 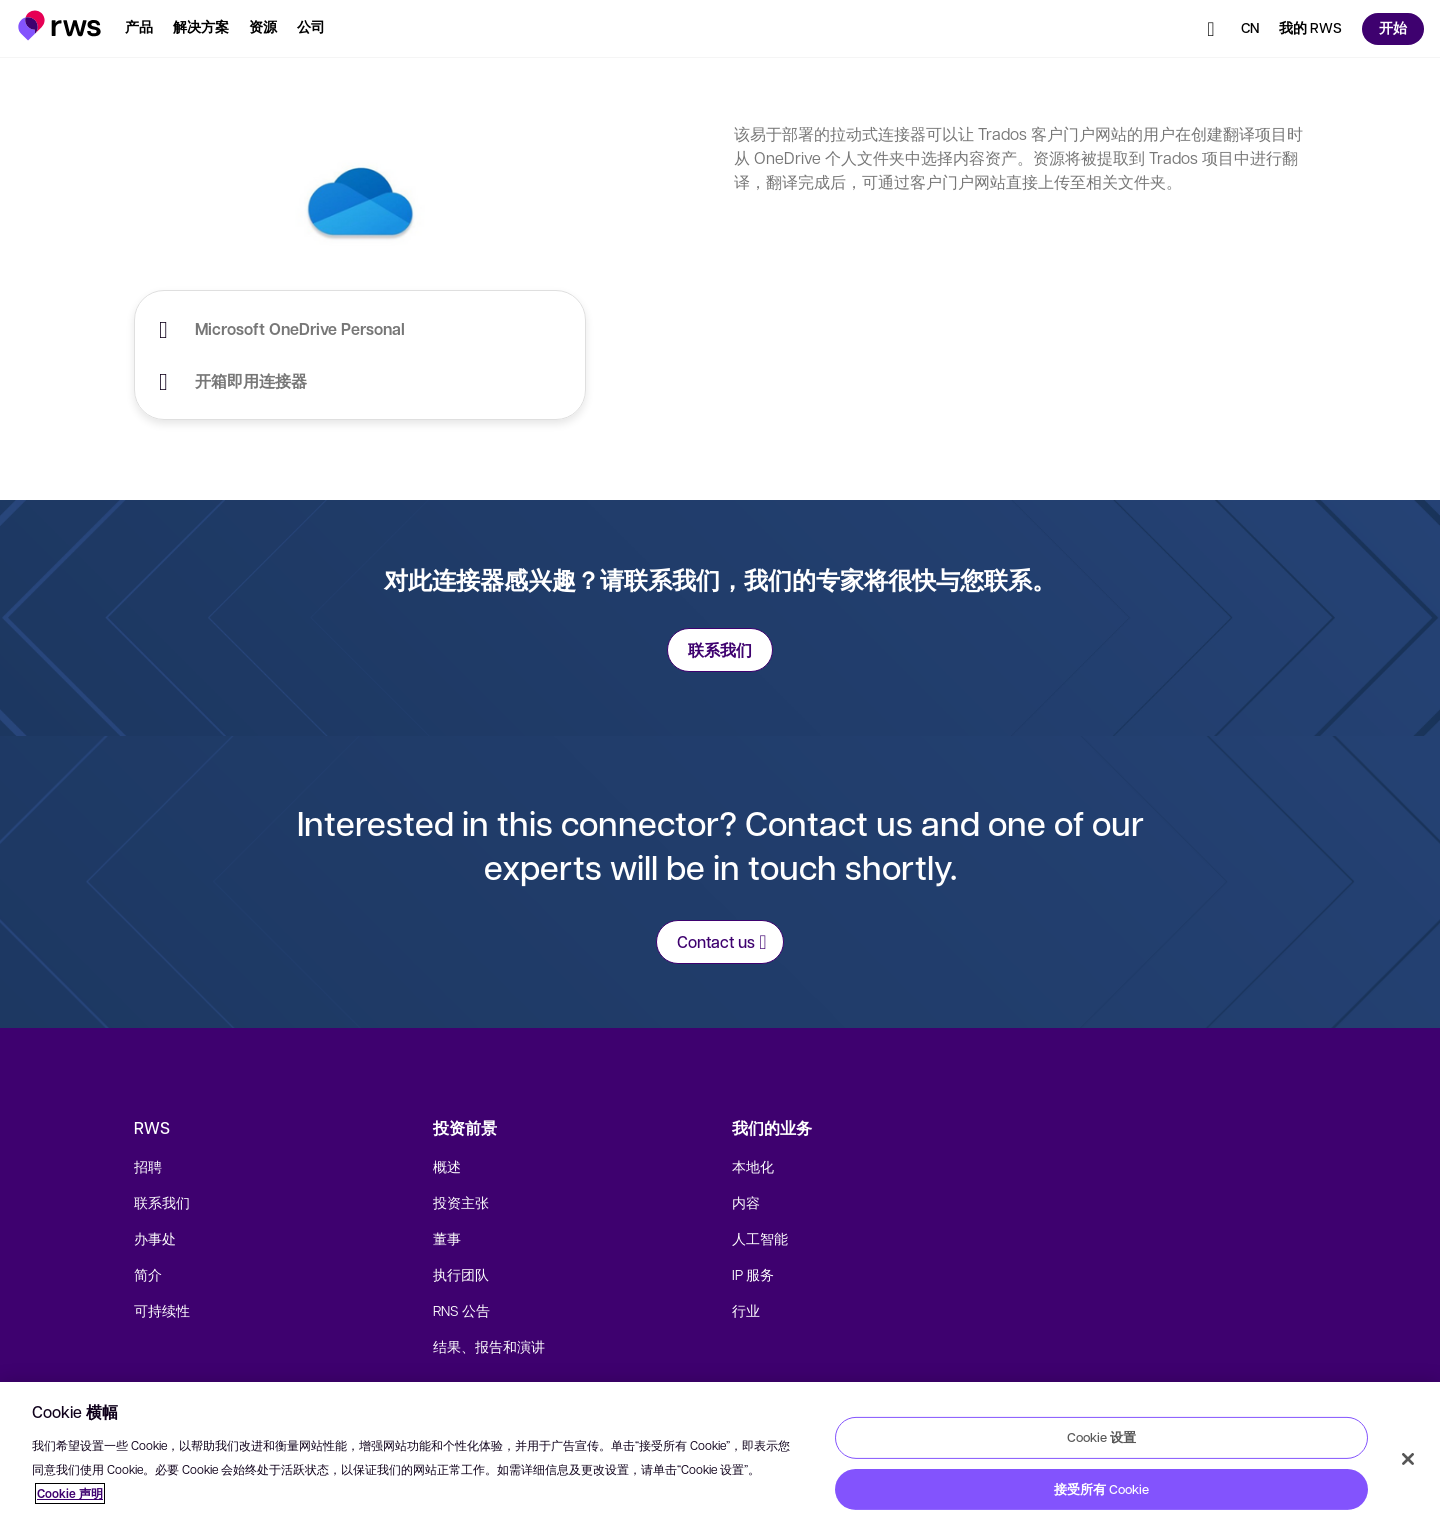 I want to click on 结果、报告和演讲, so click(x=489, y=1346).